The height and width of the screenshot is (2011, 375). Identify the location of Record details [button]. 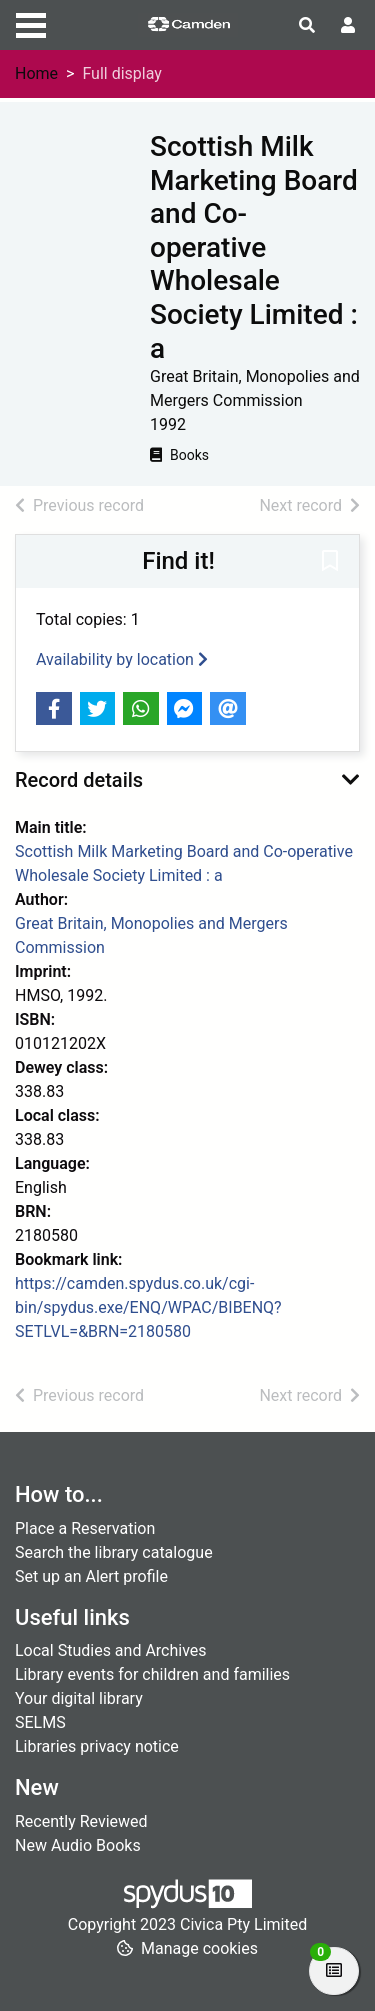
(79, 780).